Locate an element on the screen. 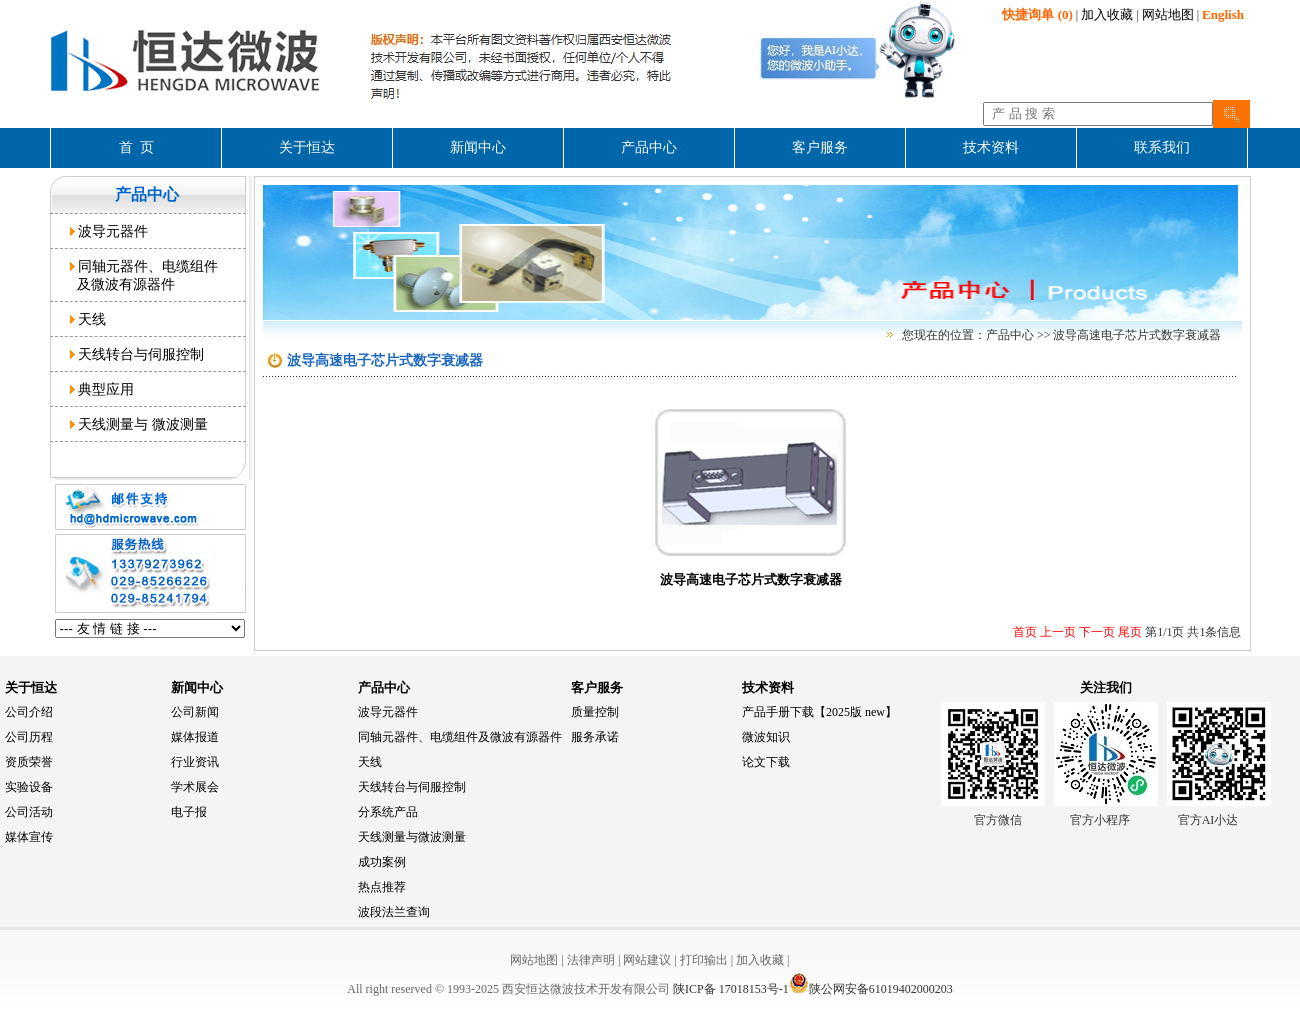  微波知识 is located at coordinates (766, 737).